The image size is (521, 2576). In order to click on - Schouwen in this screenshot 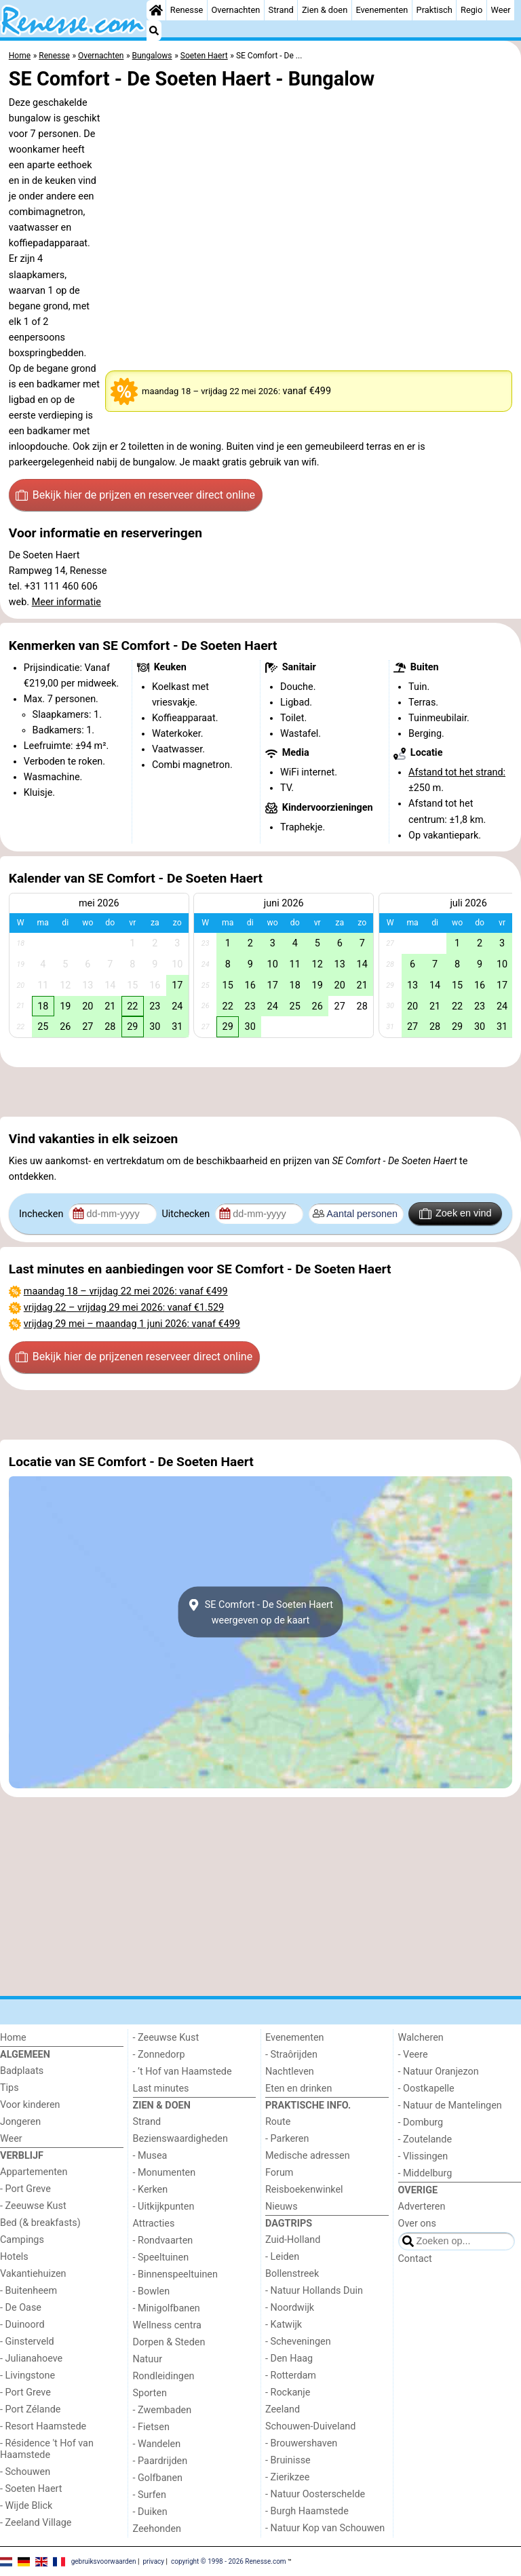, I will do `click(25, 2472)`.